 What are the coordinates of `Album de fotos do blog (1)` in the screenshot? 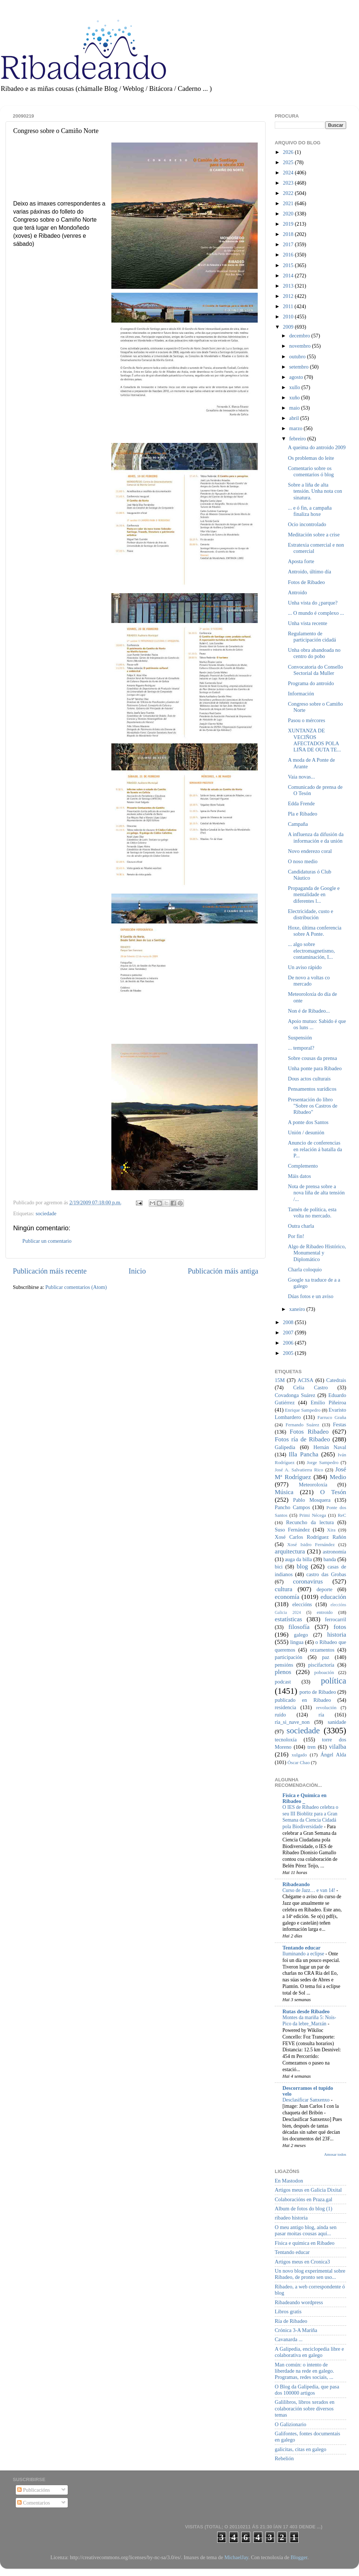 It's located at (303, 2208).